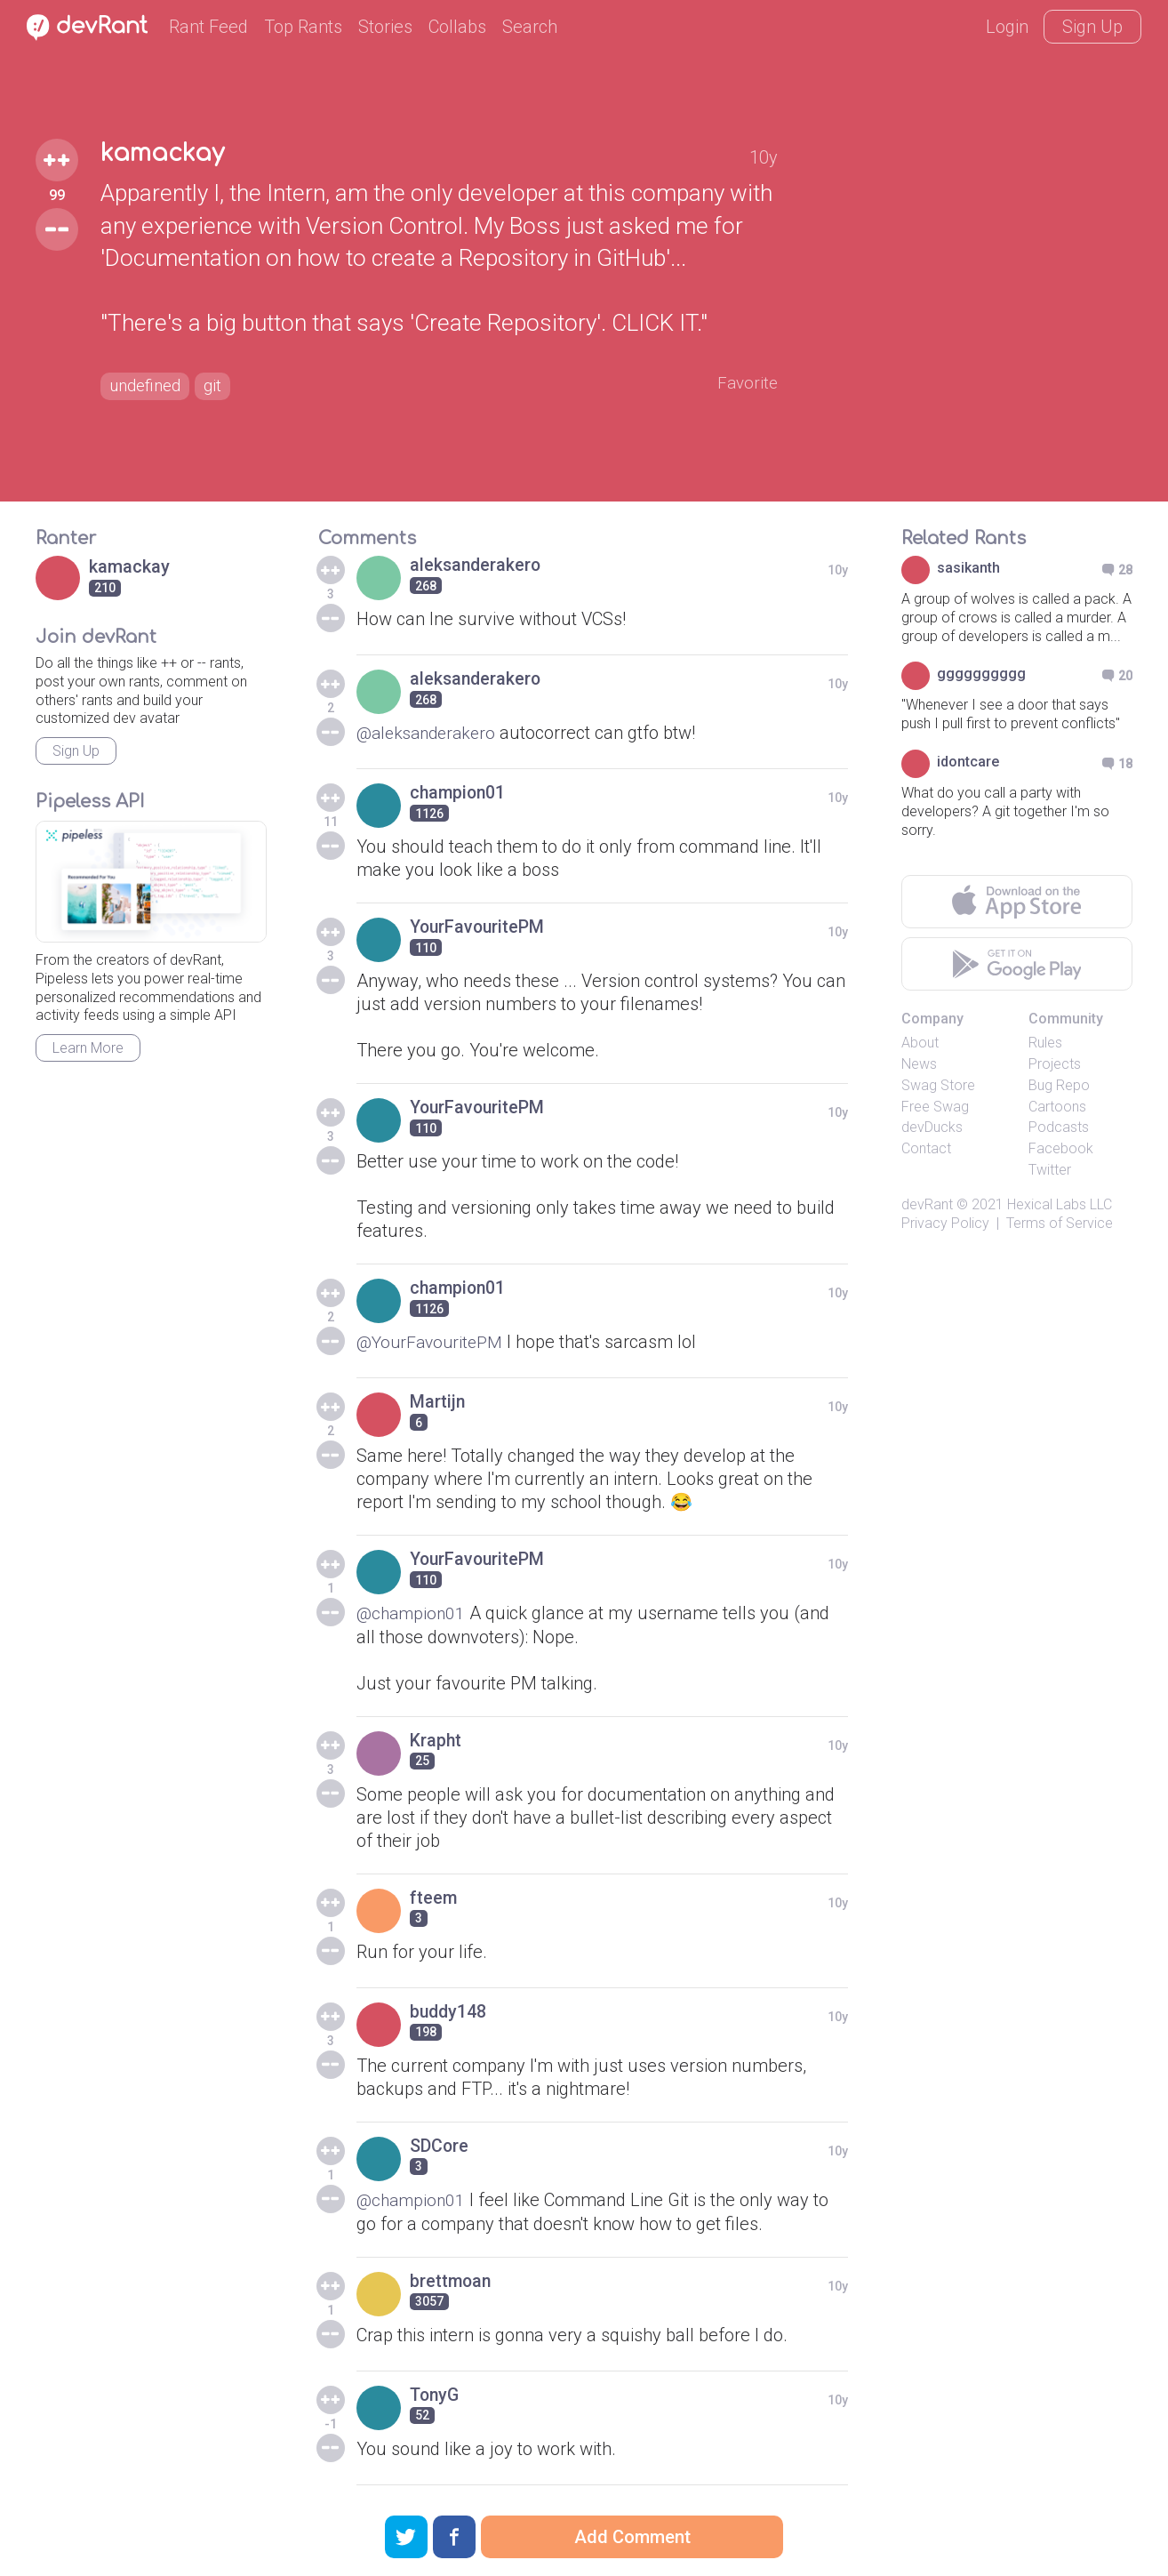 The image size is (1168, 2576). Describe the element at coordinates (1057, 1106) in the screenshot. I see `Cartoons` at that location.